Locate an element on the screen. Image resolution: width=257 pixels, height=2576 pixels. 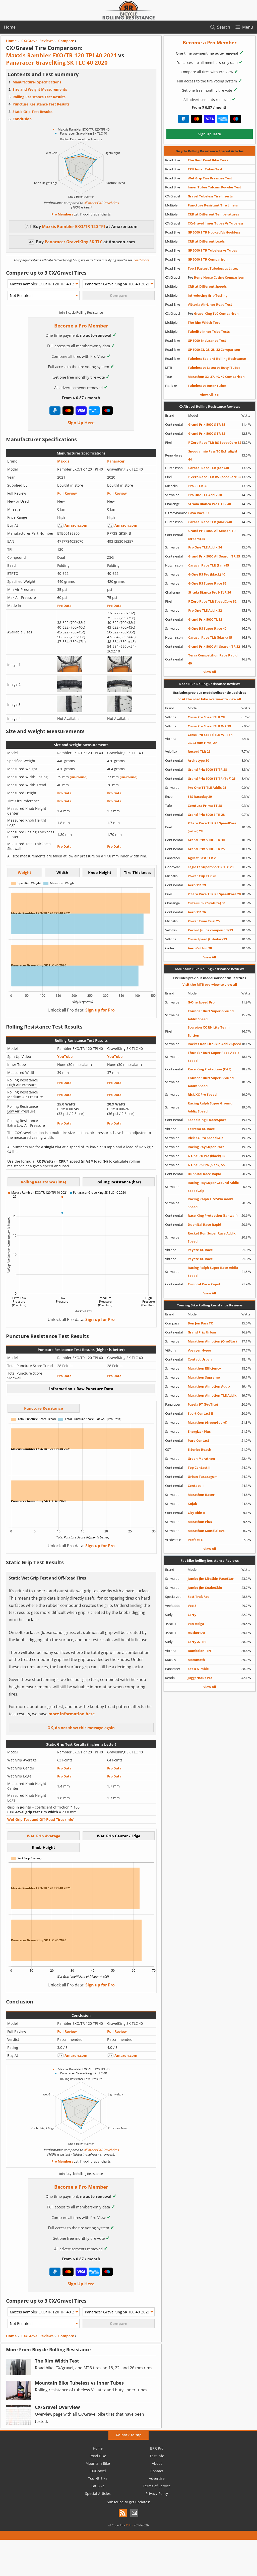
Snoqualmie Pass TC Extralight 44 is located at coordinates (212, 455).